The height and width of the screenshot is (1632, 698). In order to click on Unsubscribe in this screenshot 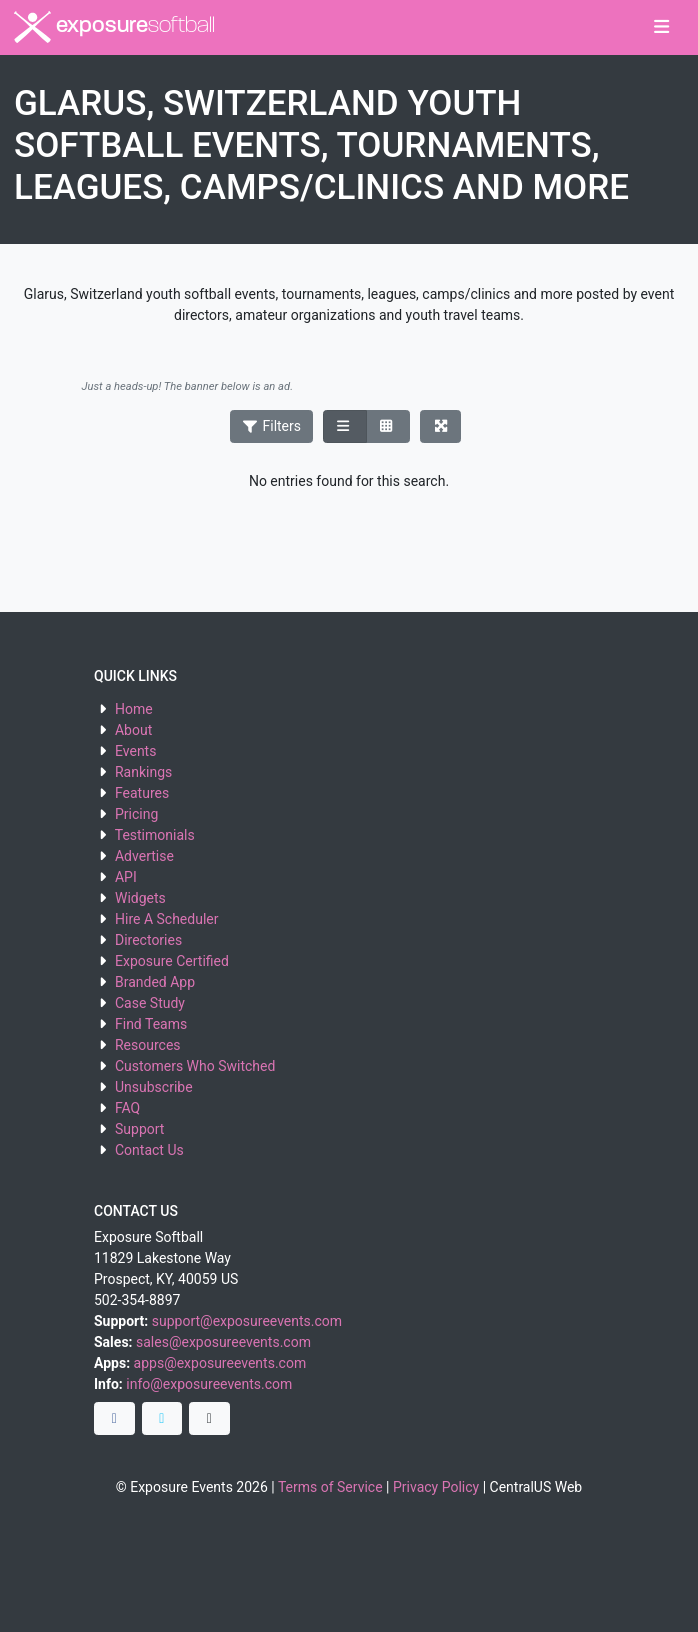, I will do `click(154, 1087)`.